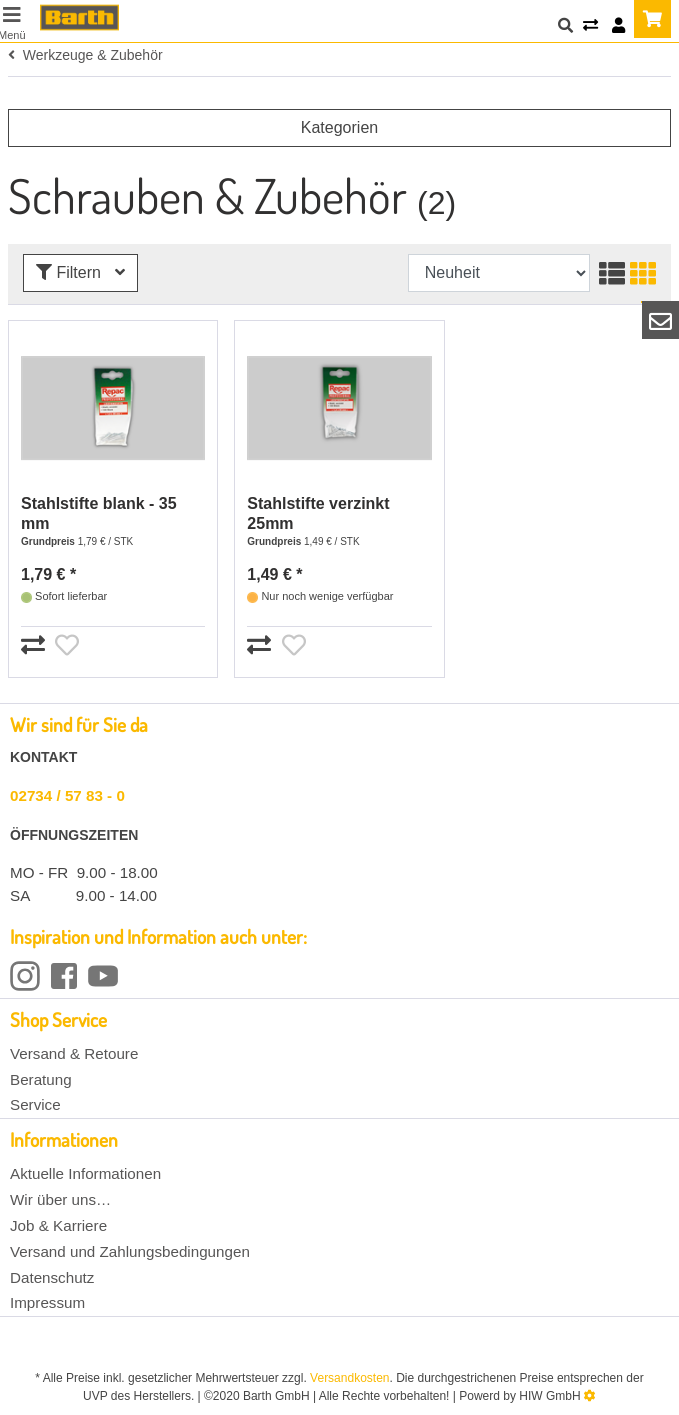 This screenshot has width=679, height=1415. What do you see at coordinates (99, 513) in the screenshot?
I see `Stahlstifte blank - 35 mm` at bounding box center [99, 513].